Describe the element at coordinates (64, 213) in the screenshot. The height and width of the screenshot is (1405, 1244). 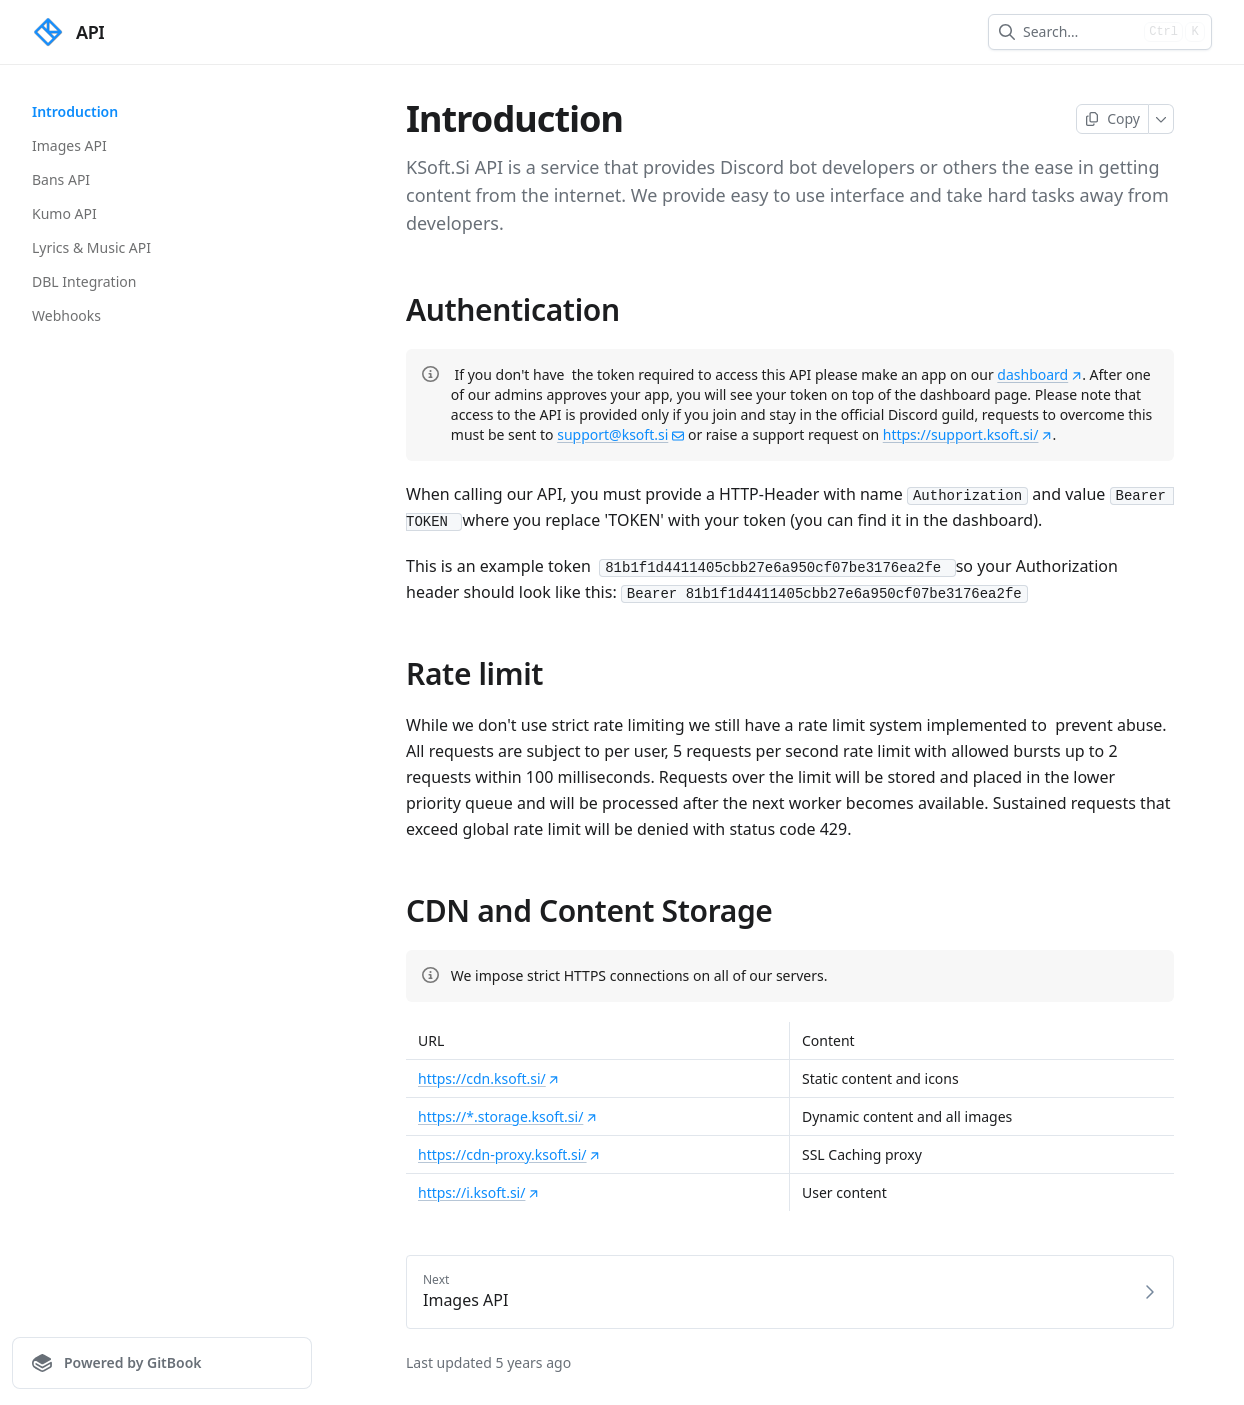
I see `Kumo API` at that location.